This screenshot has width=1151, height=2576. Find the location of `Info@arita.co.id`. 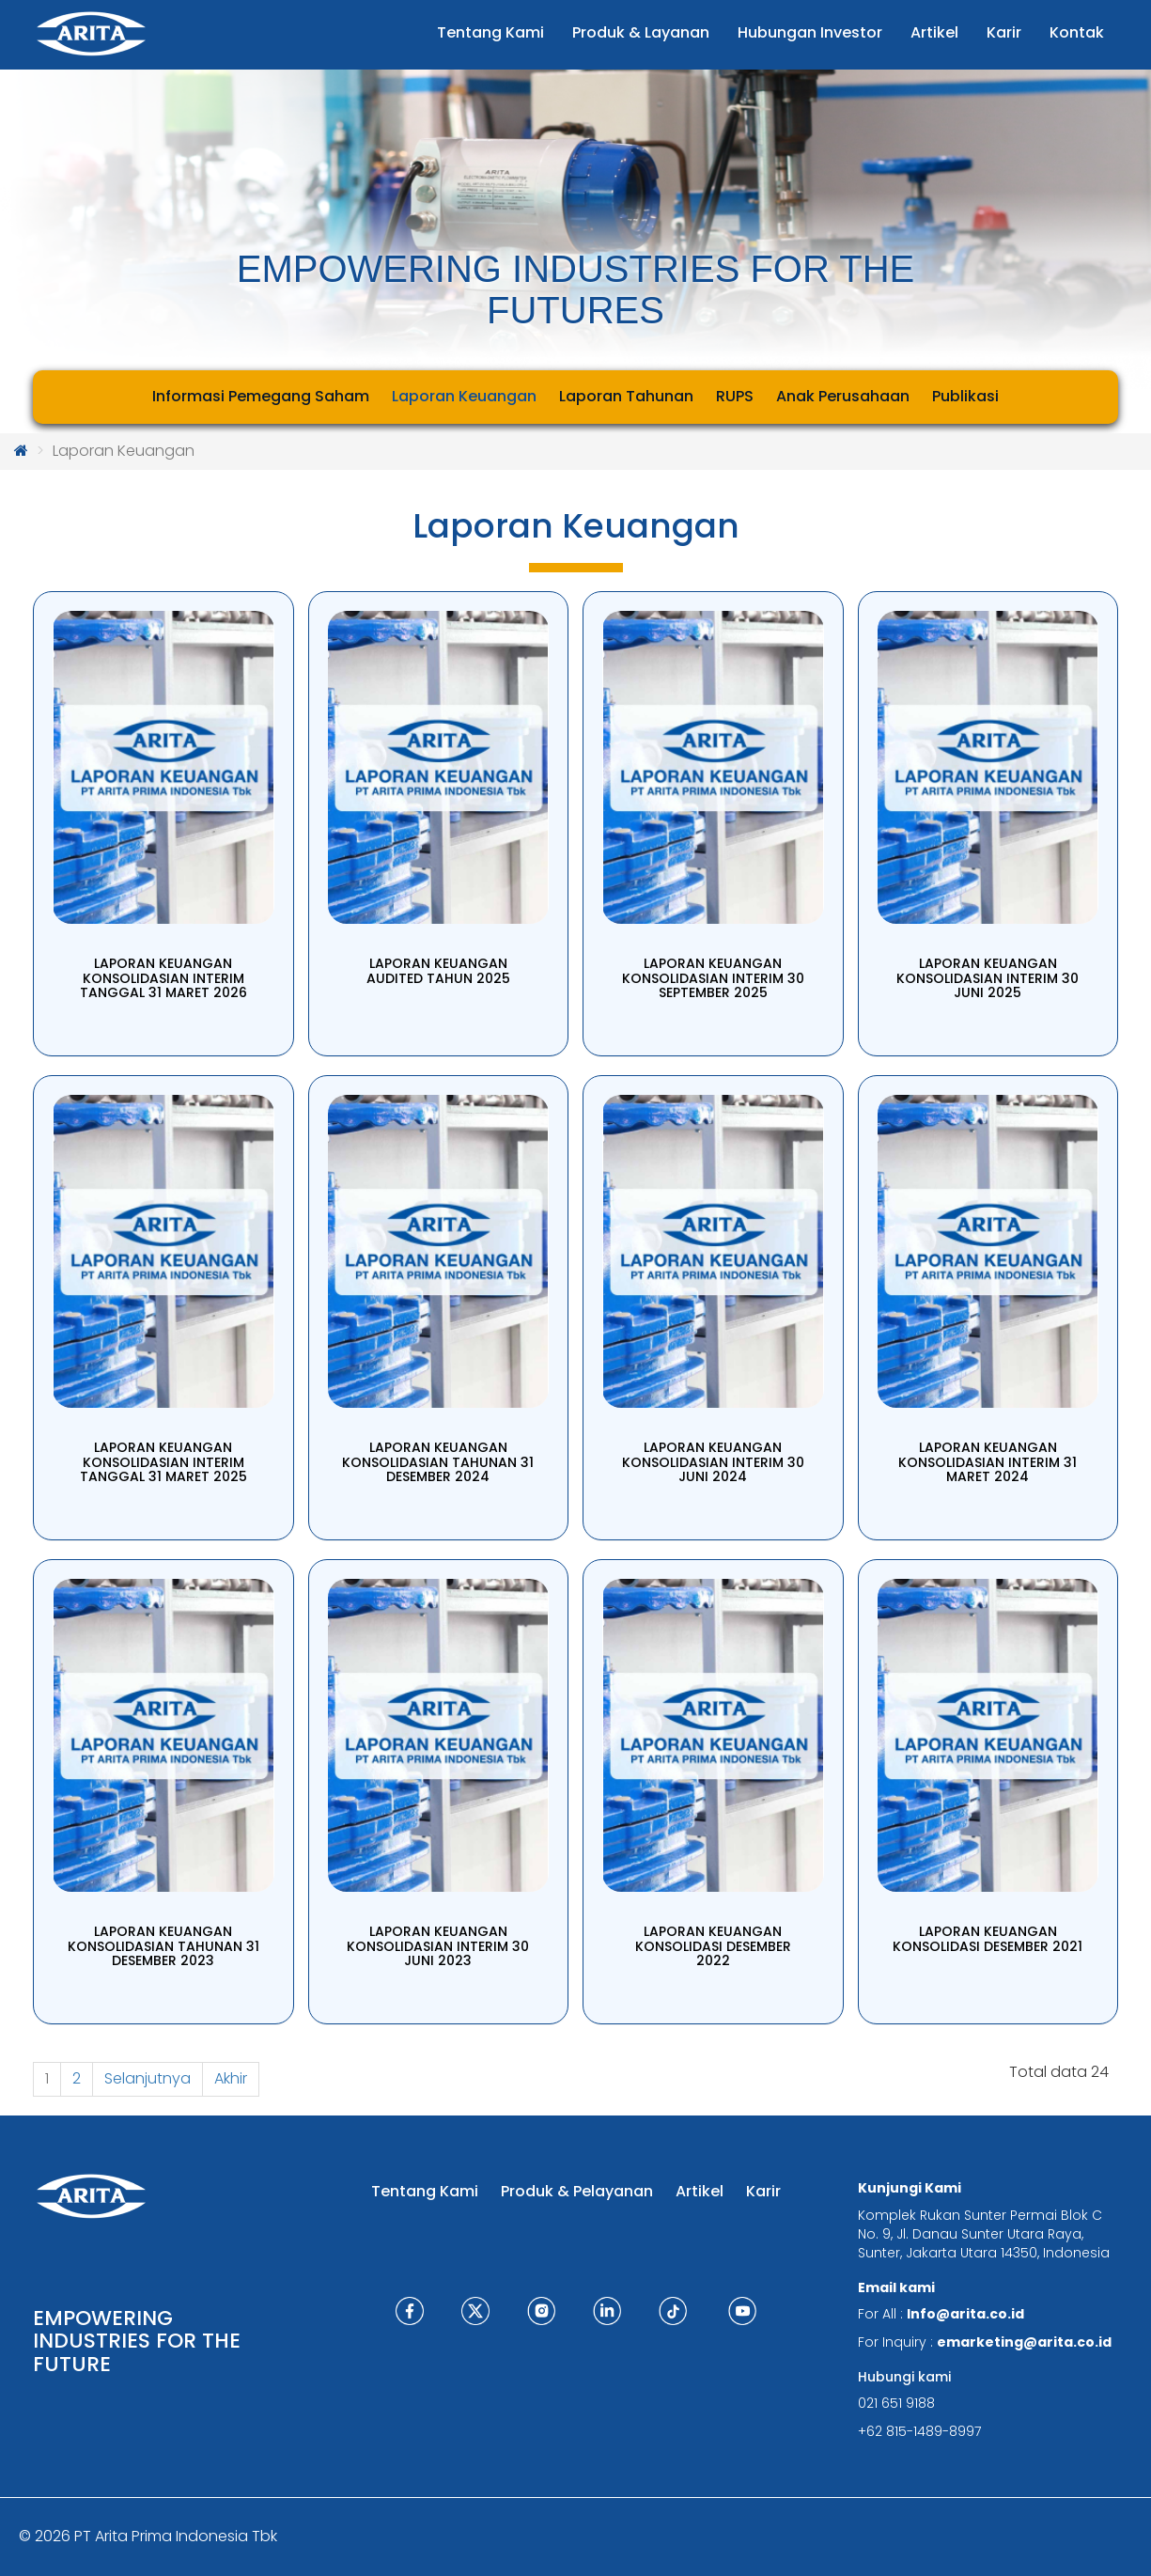

Info@arita.co.id is located at coordinates (965, 2313).